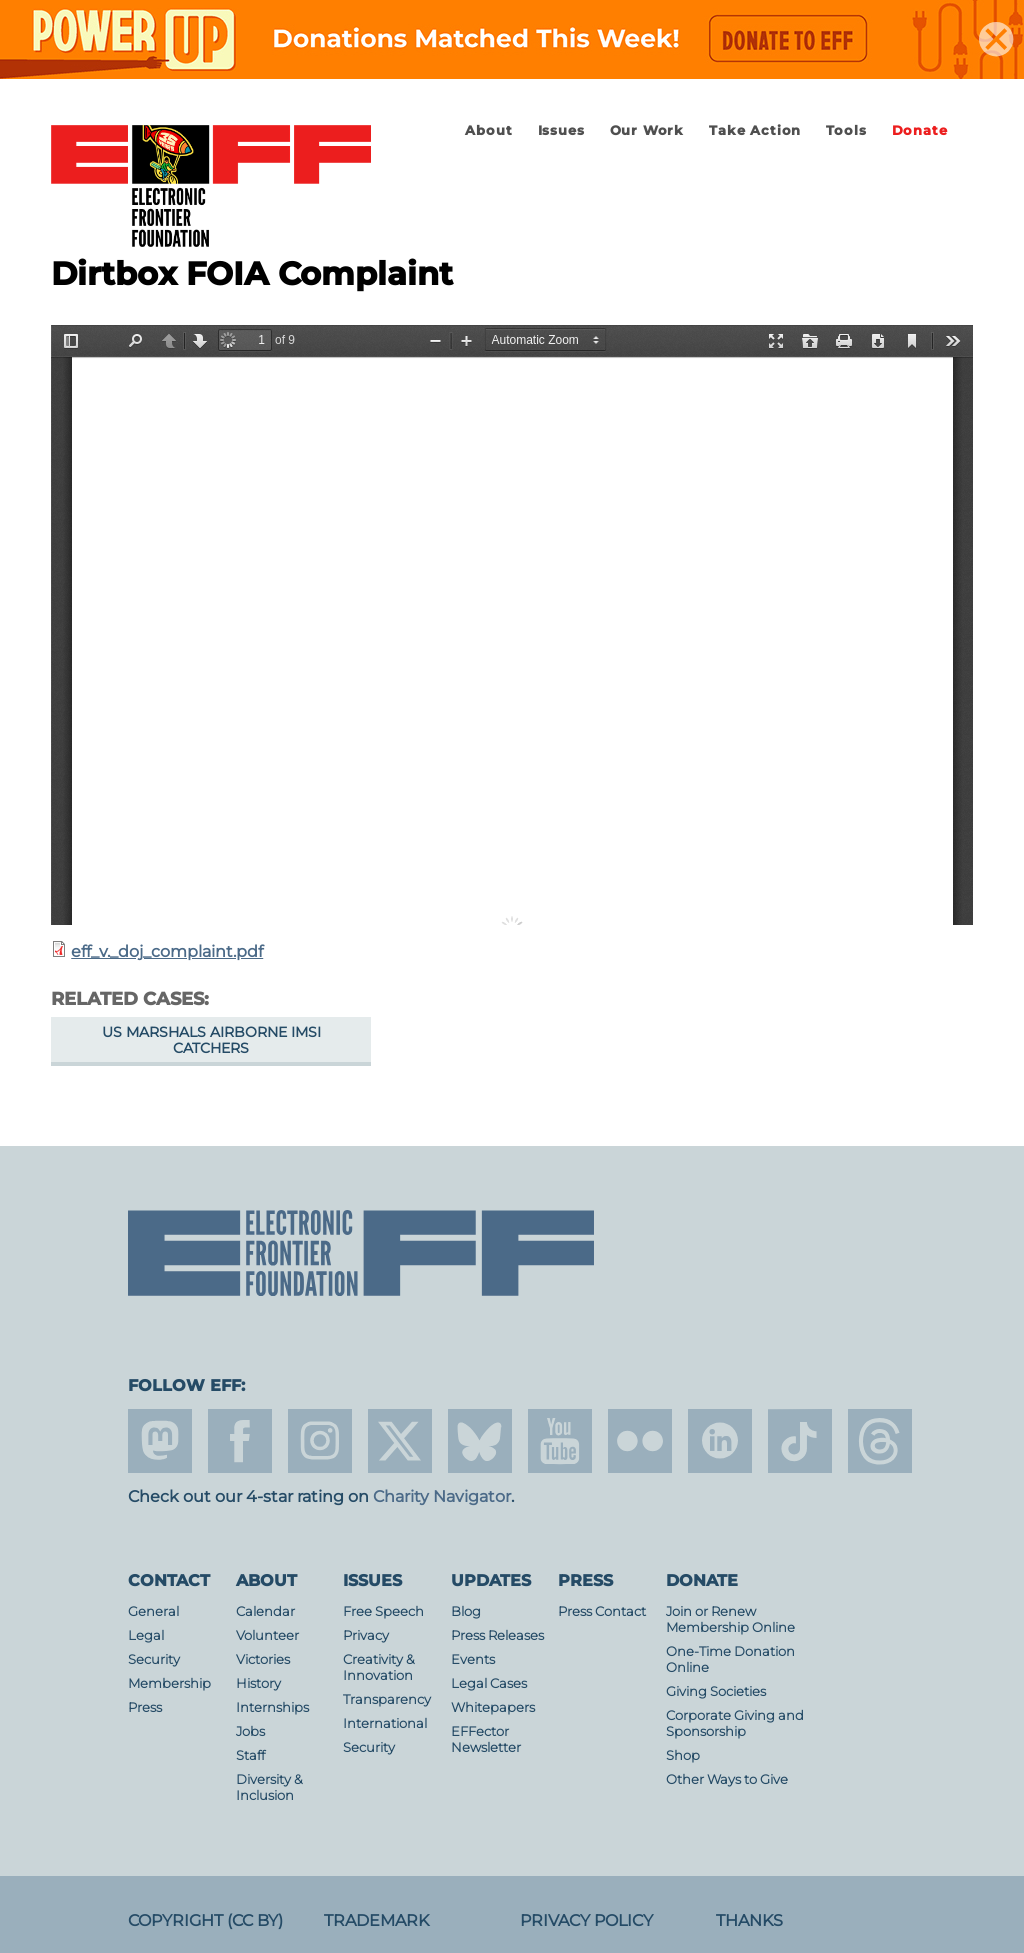  I want to click on Free Speech, so click(383, 1611).